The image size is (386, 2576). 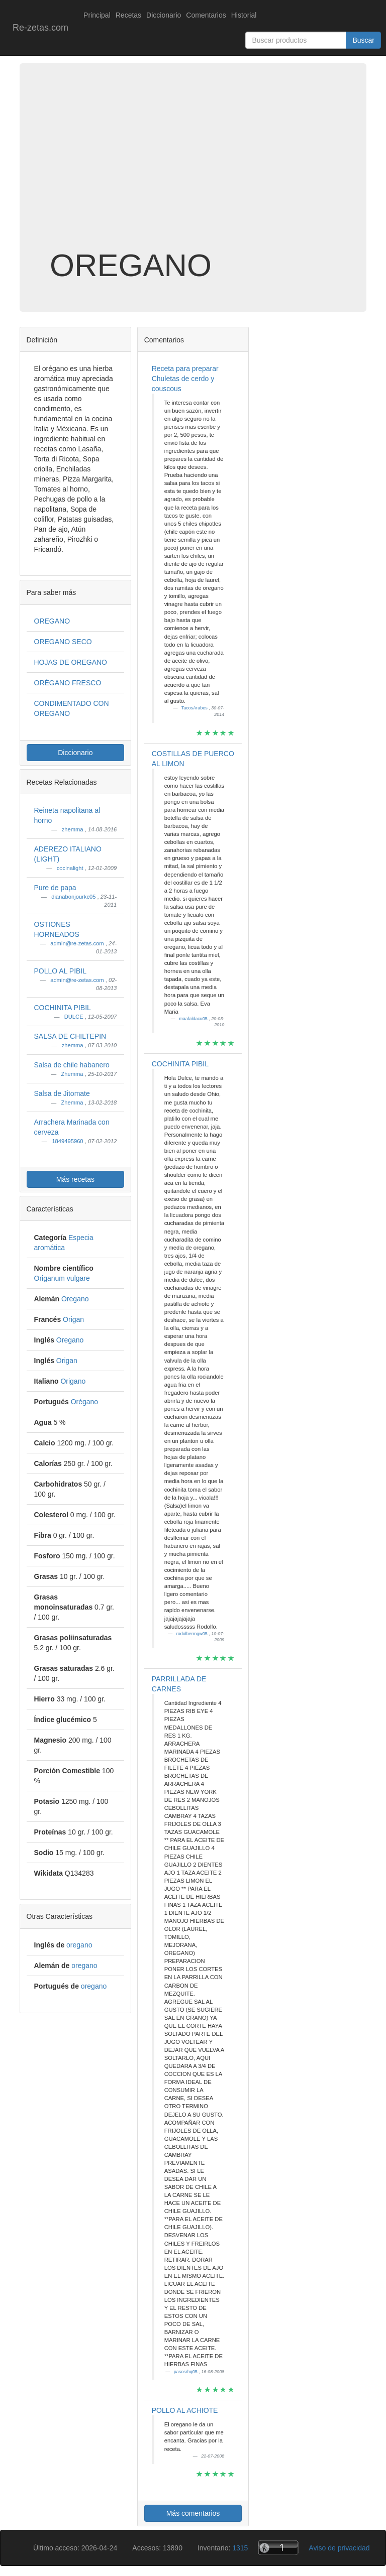 I want to click on rodolbermgw05, so click(x=192, y=1633).